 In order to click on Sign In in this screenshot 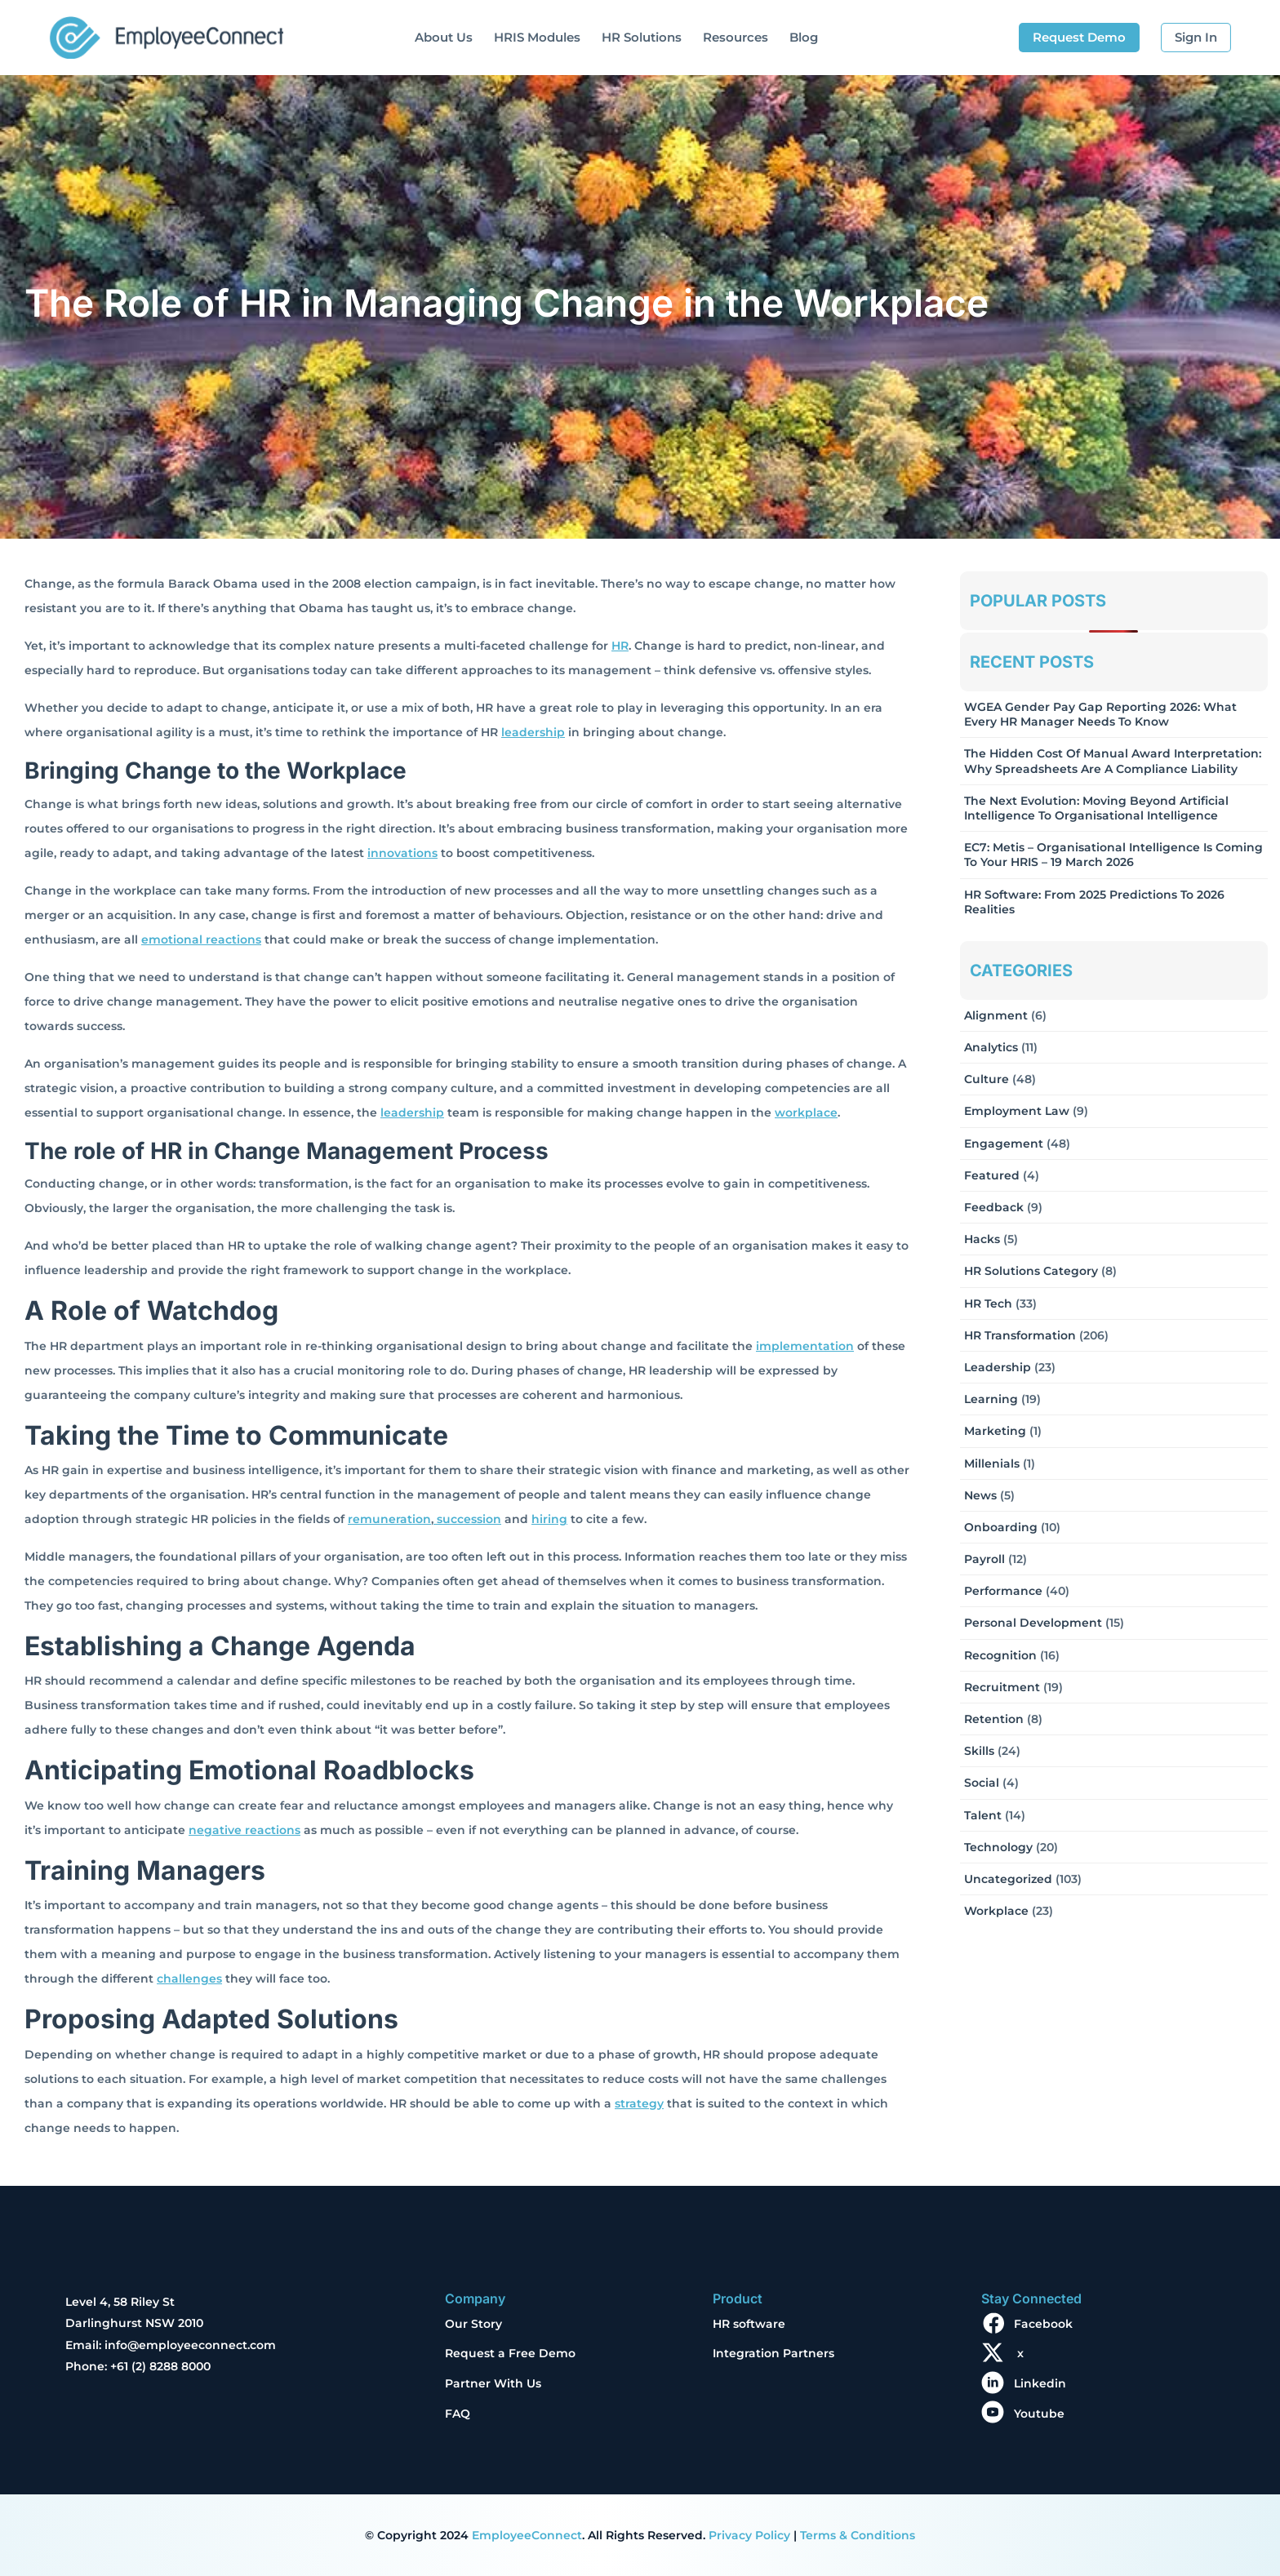, I will do `click(1196, 37)`.